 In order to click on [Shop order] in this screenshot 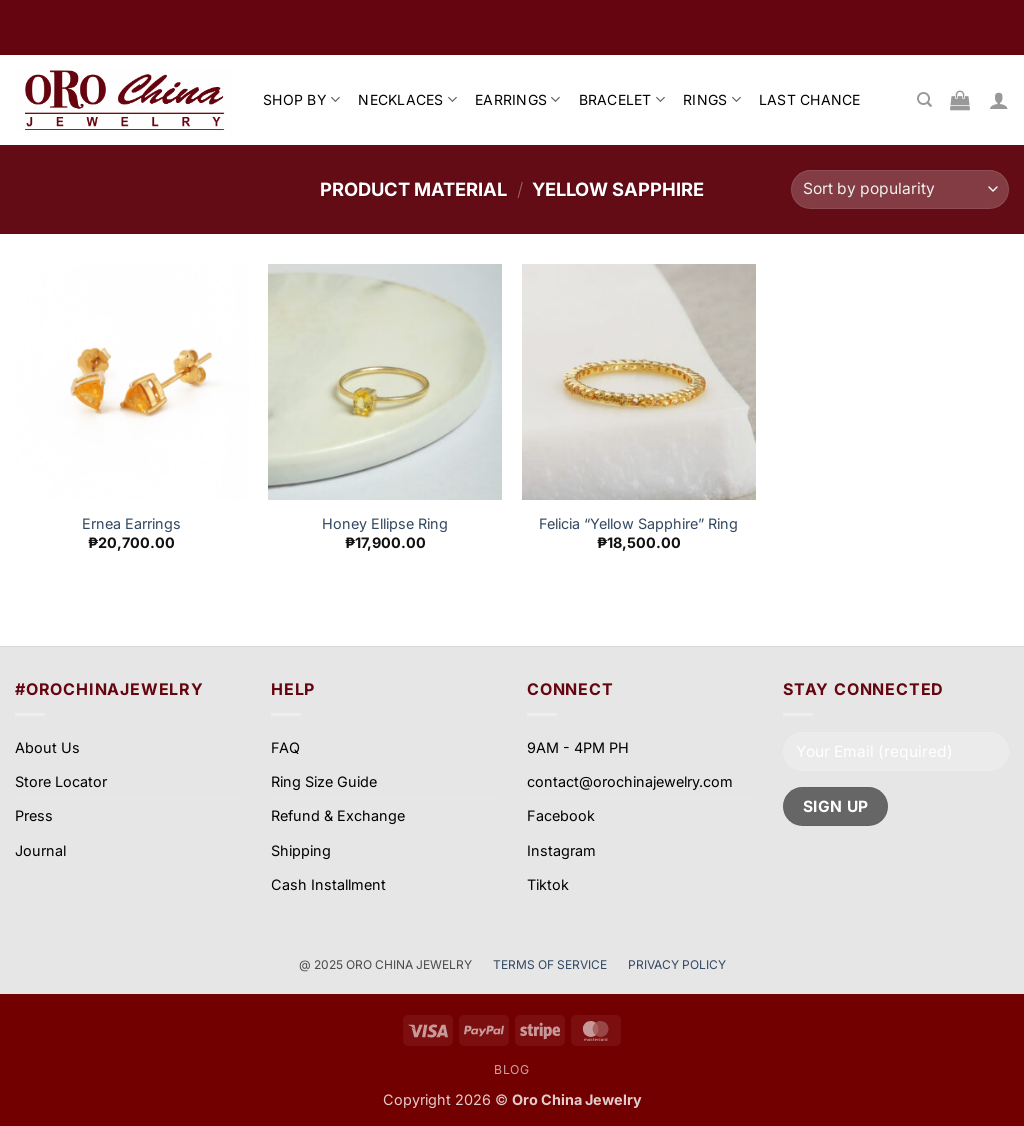, I will do `click(900, 189)`.